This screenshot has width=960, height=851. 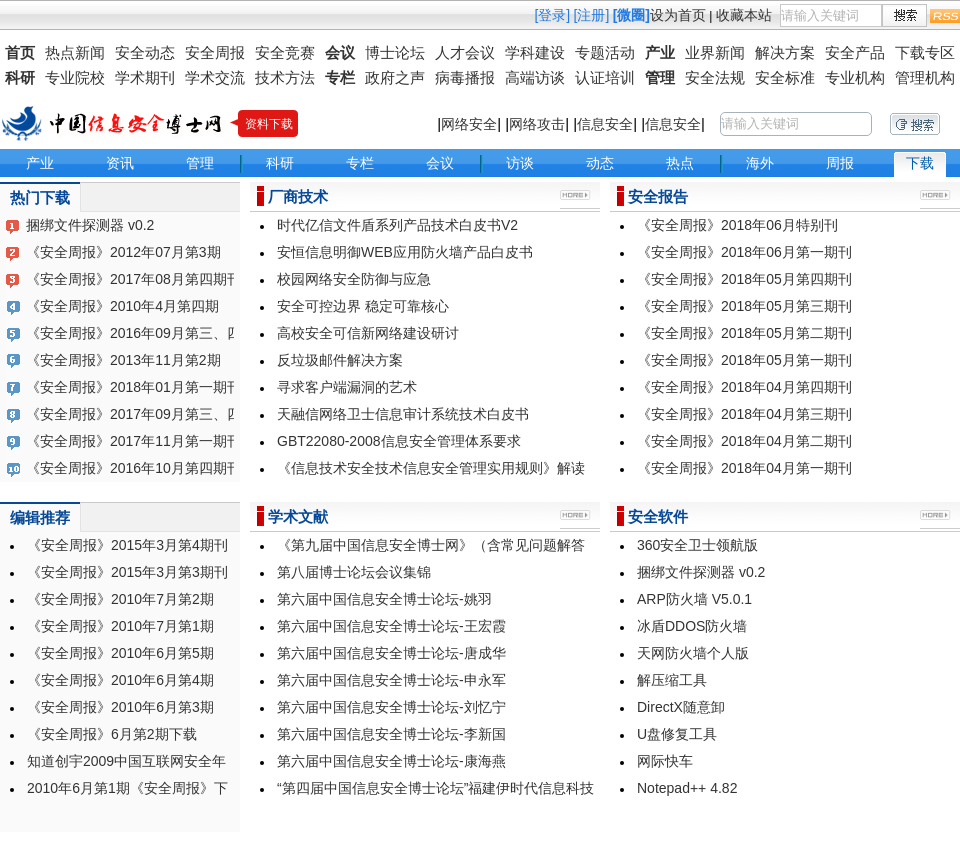 What do you see at coordinates (391, 680) in the screenshot?
I see `第六届中国信息安全博士论坛-申永军` at bounding box center [391, 680].